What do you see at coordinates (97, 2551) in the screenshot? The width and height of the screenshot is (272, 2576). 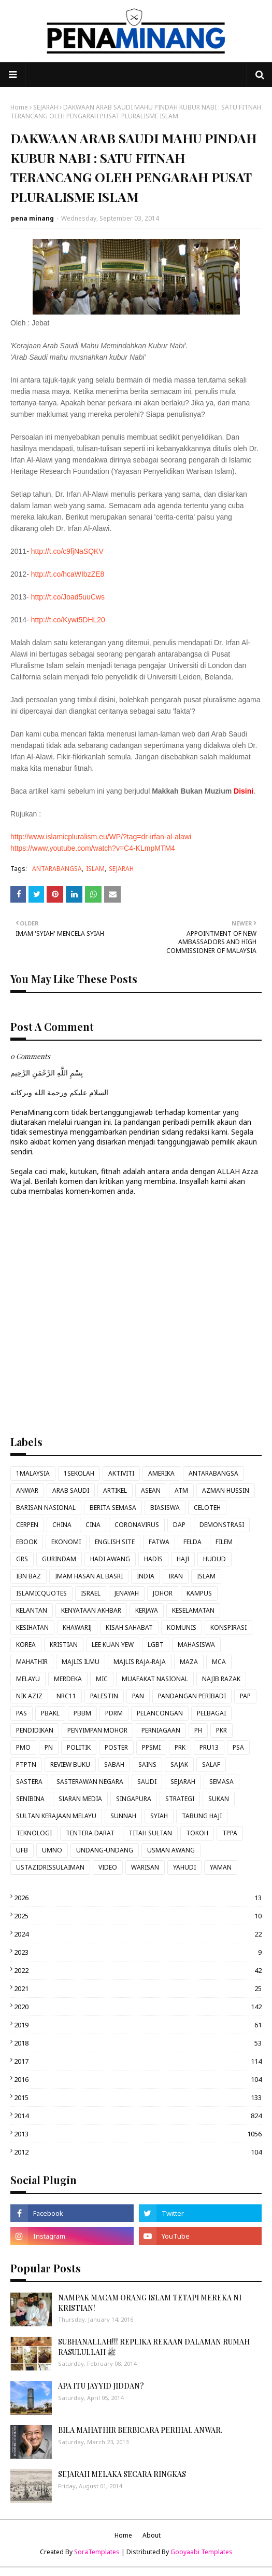 I see `SoraTemplates` at bounding box center [97, 2551].